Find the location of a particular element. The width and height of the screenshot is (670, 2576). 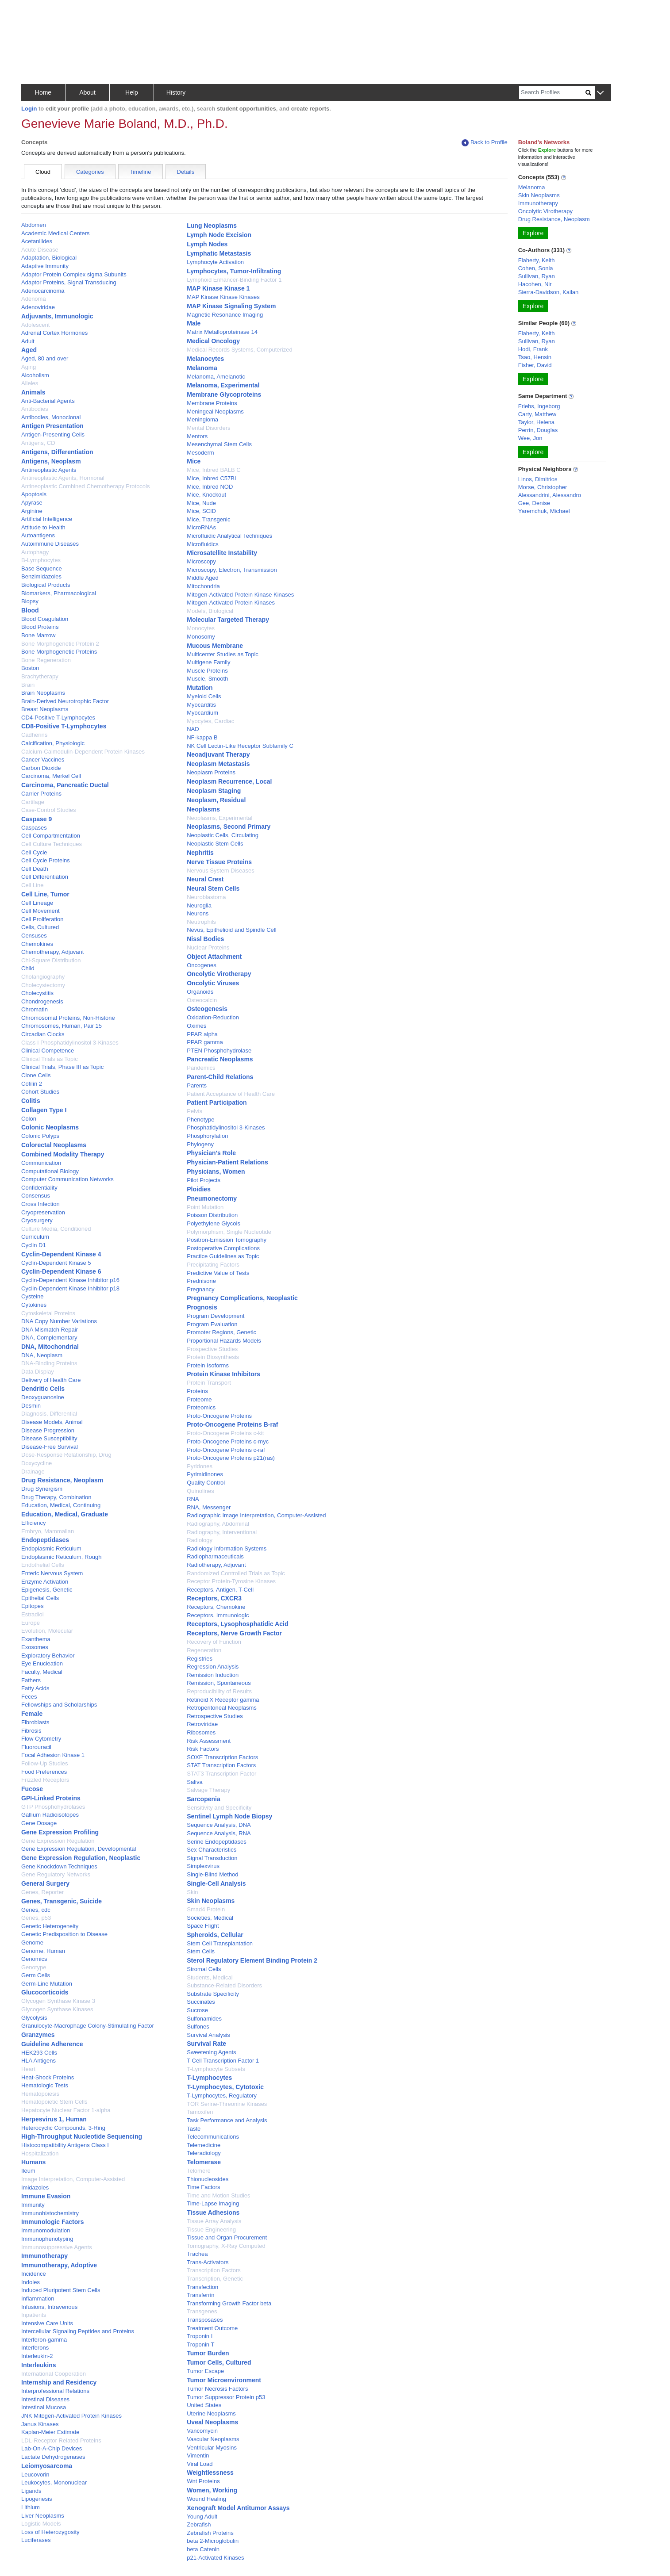

Genes, Reporter is located at coordinates (42, 1892).